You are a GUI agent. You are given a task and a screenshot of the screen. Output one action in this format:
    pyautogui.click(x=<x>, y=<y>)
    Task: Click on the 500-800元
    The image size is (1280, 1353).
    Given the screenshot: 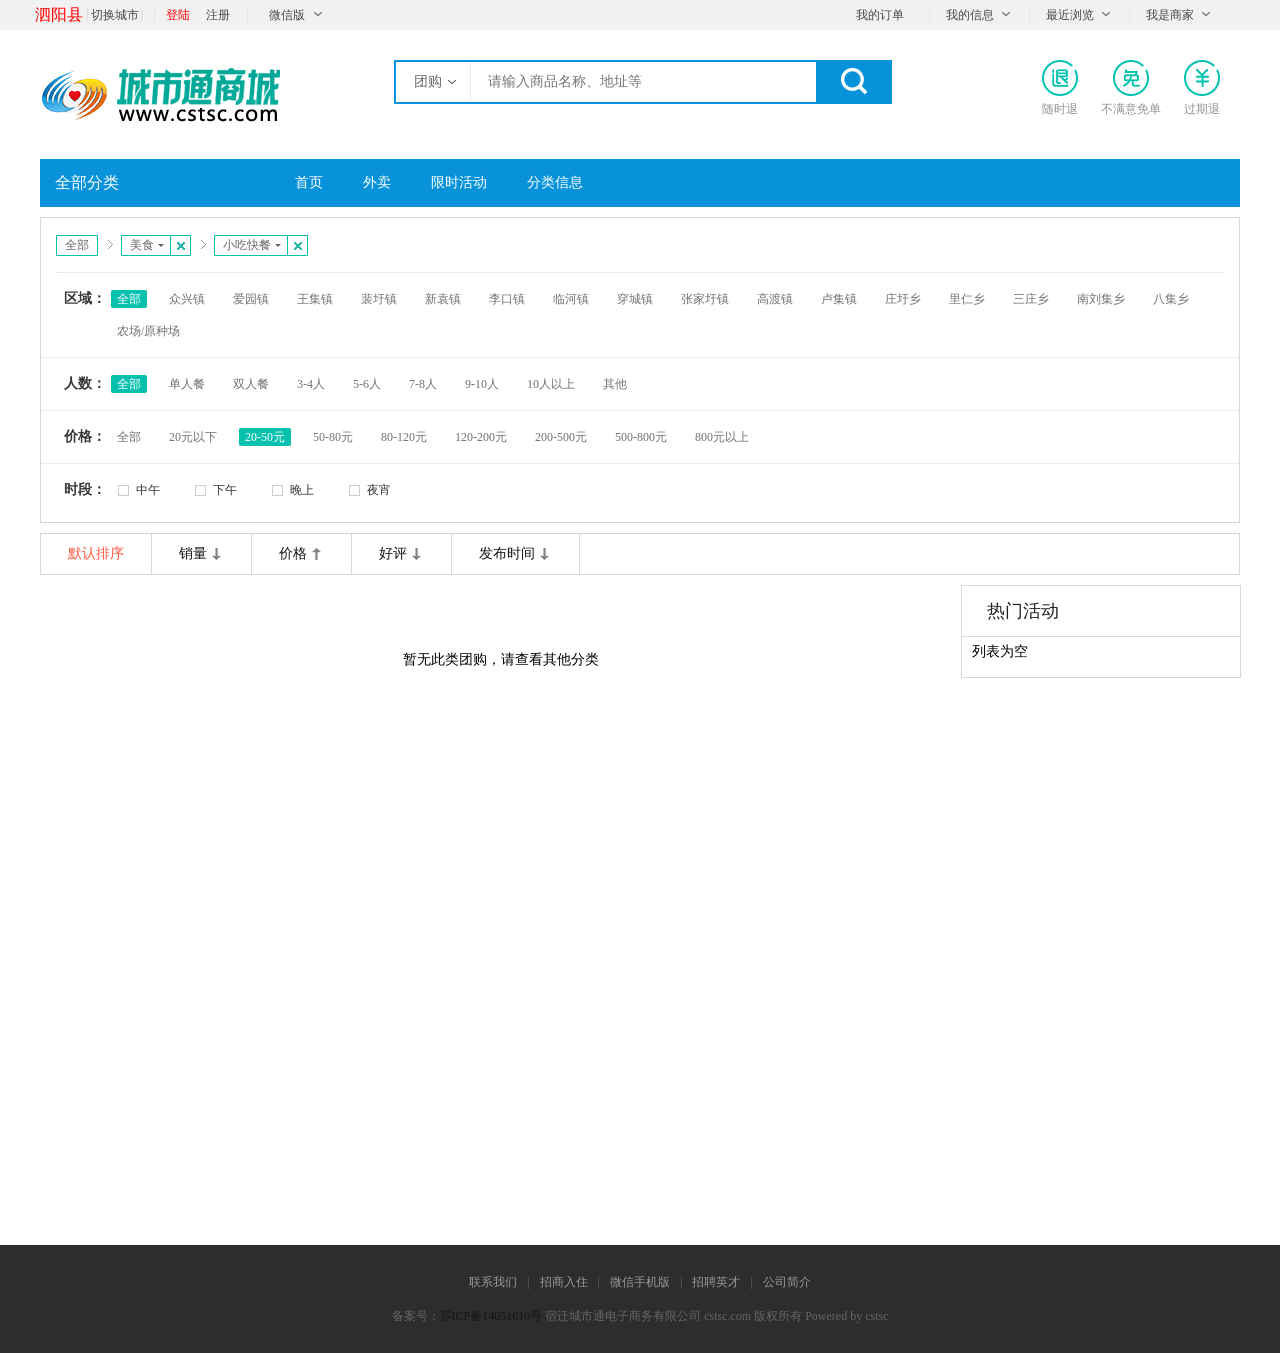 What is the action you would take?
    pyautogui.click(x=641, y=437)
    